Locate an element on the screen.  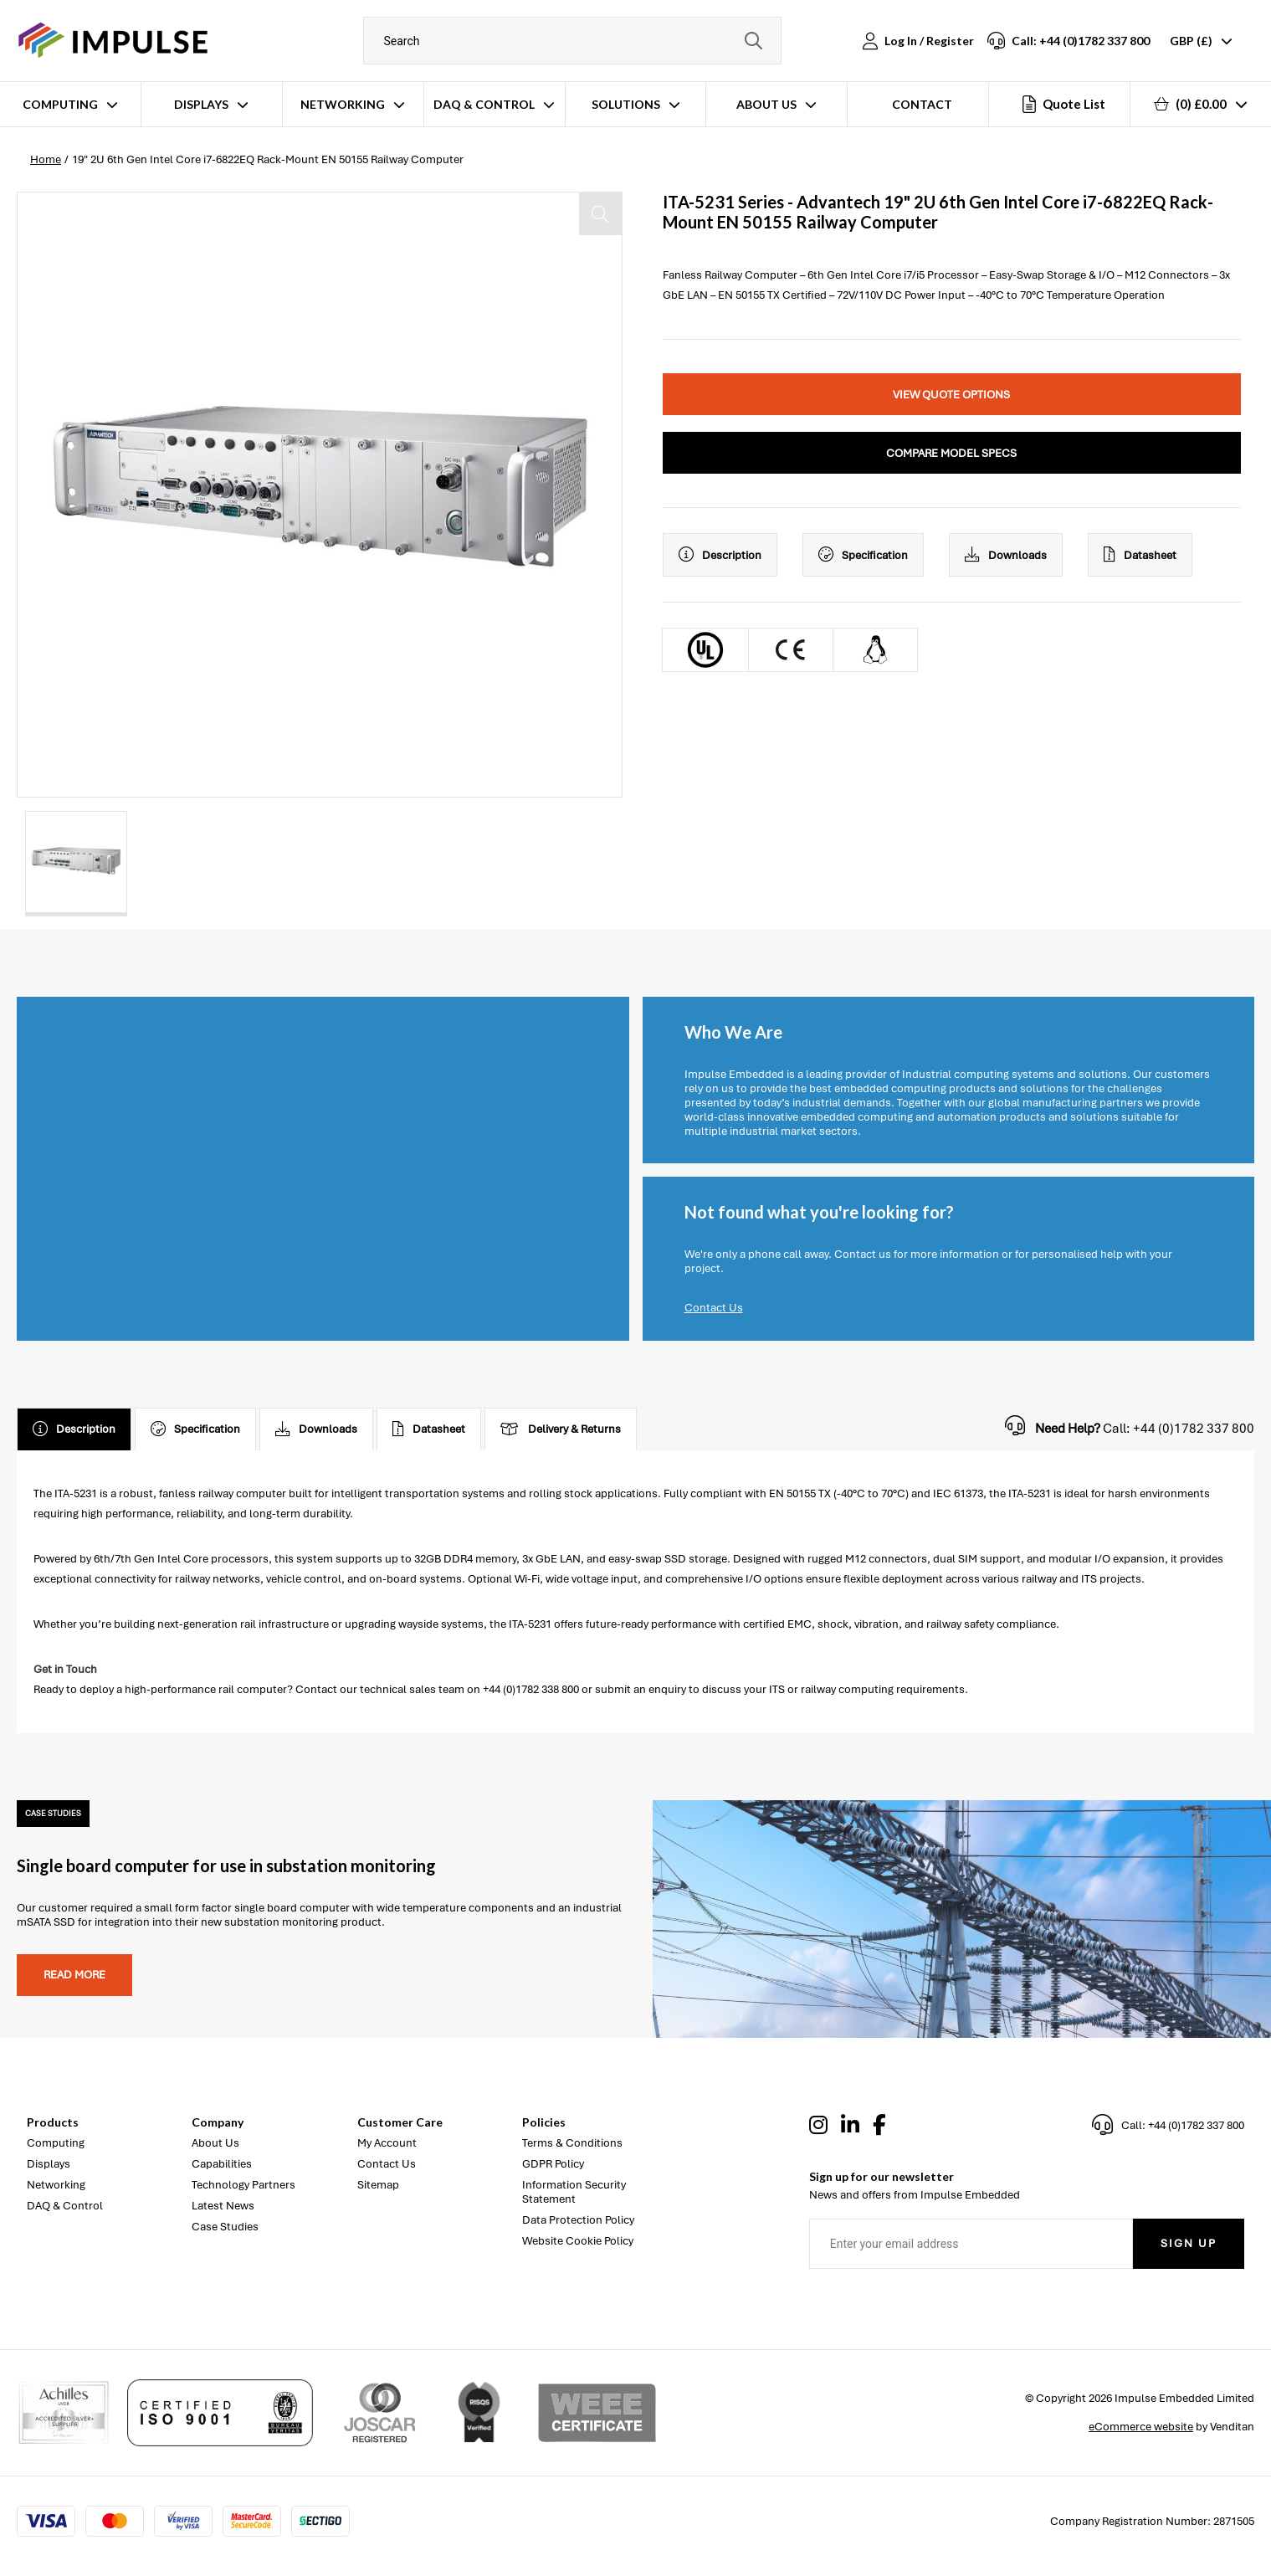
About Us is located at coordinates (766, 104).